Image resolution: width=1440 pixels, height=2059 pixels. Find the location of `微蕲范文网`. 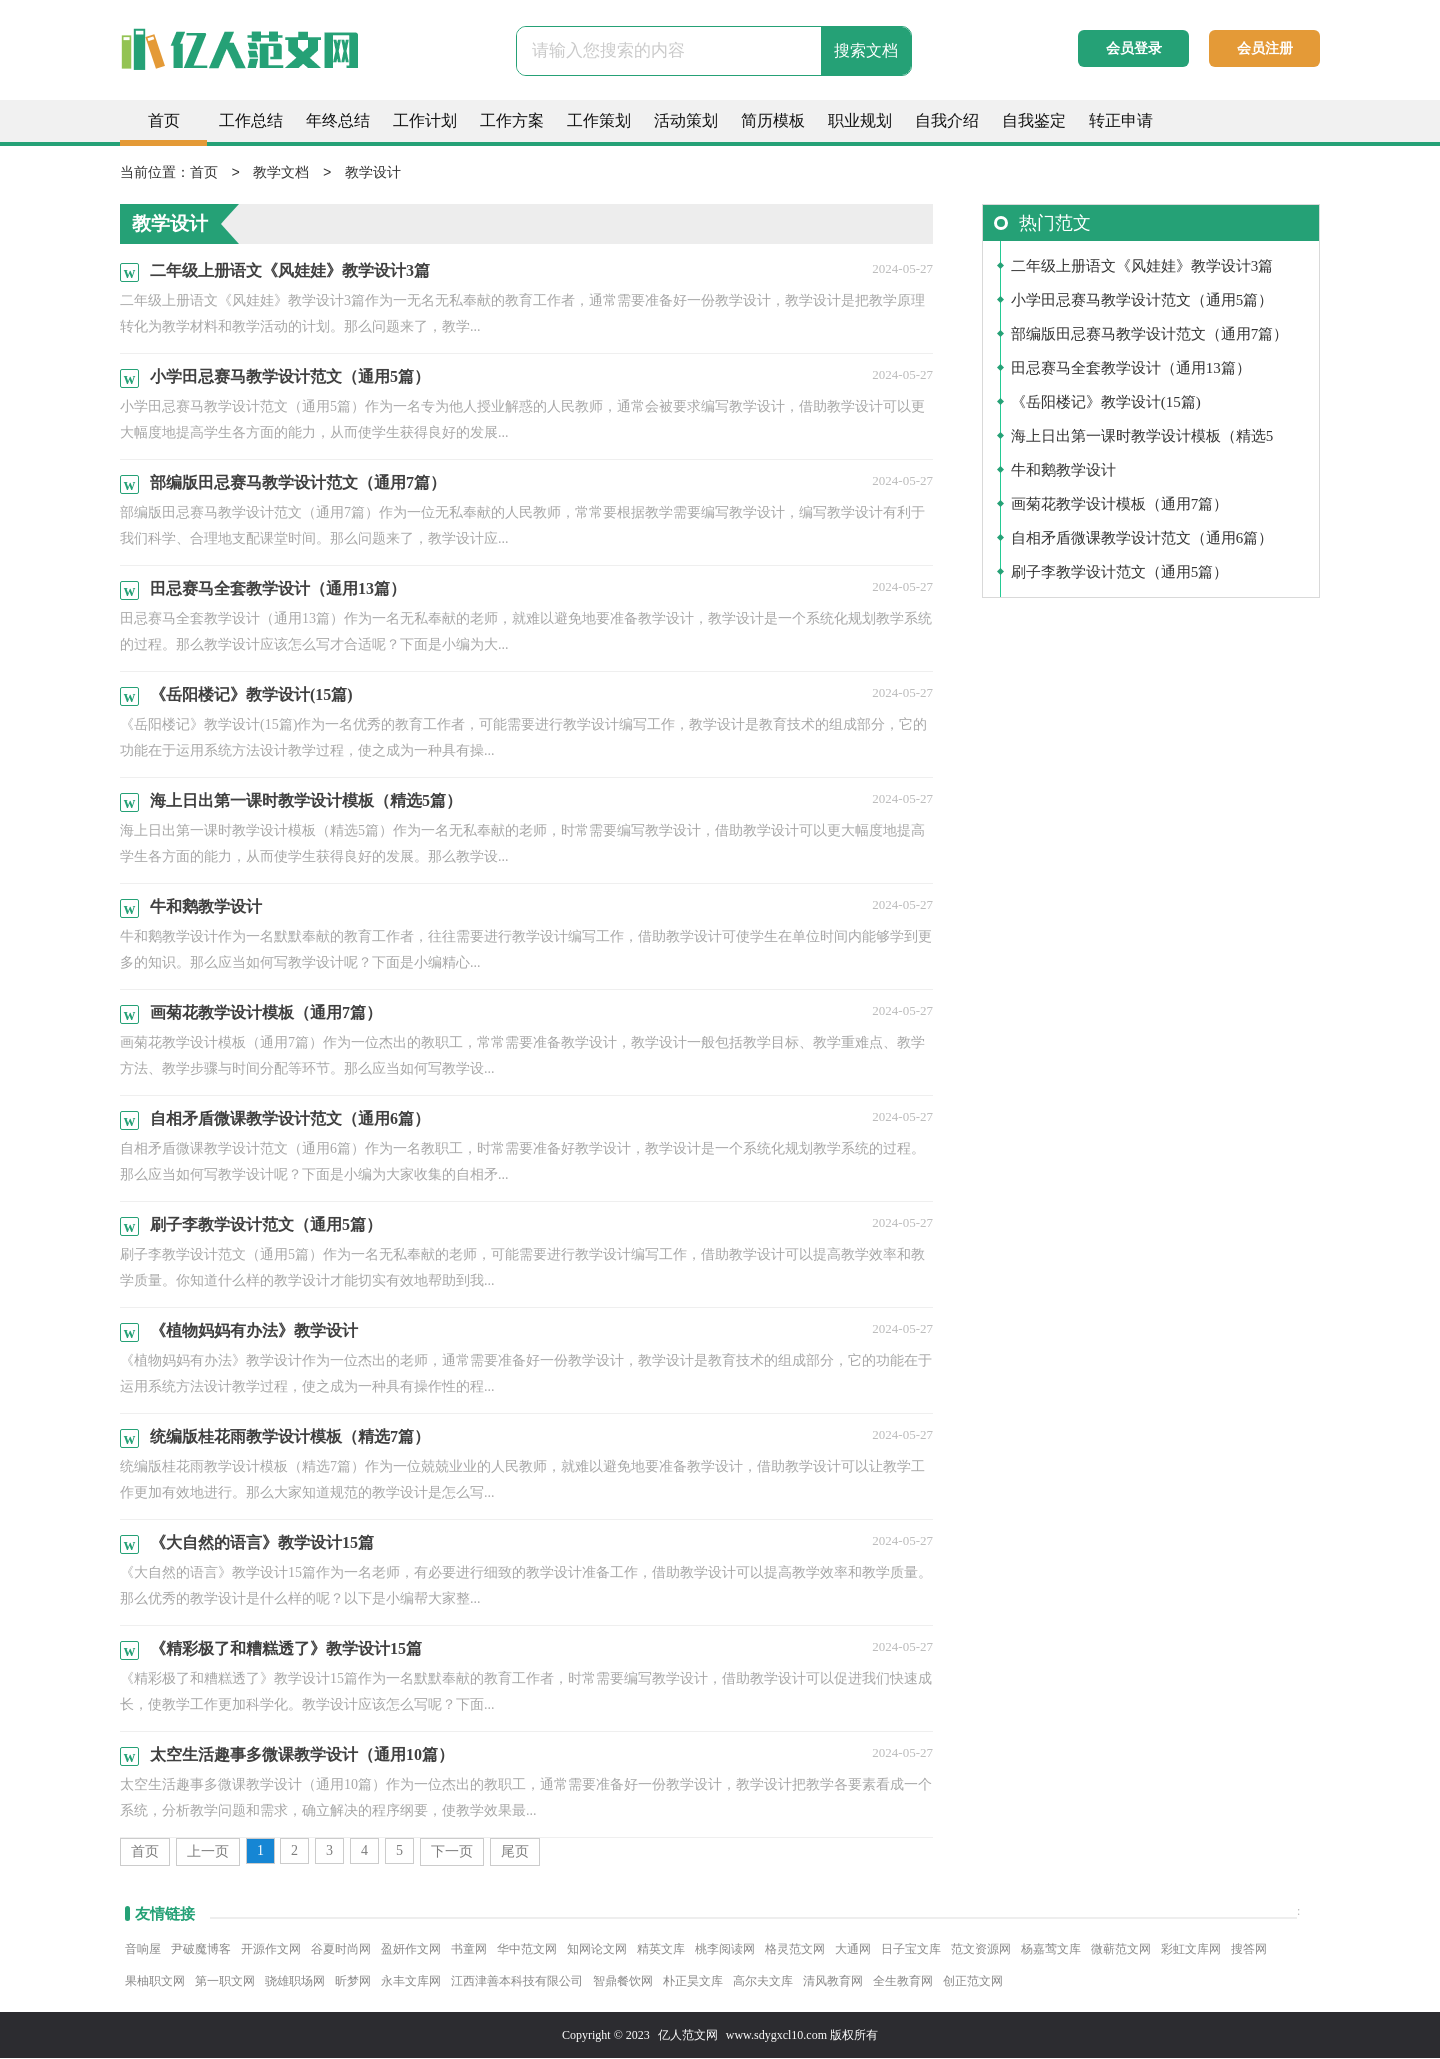

微蕲范文网 is located at coordinates (1121, 1950).